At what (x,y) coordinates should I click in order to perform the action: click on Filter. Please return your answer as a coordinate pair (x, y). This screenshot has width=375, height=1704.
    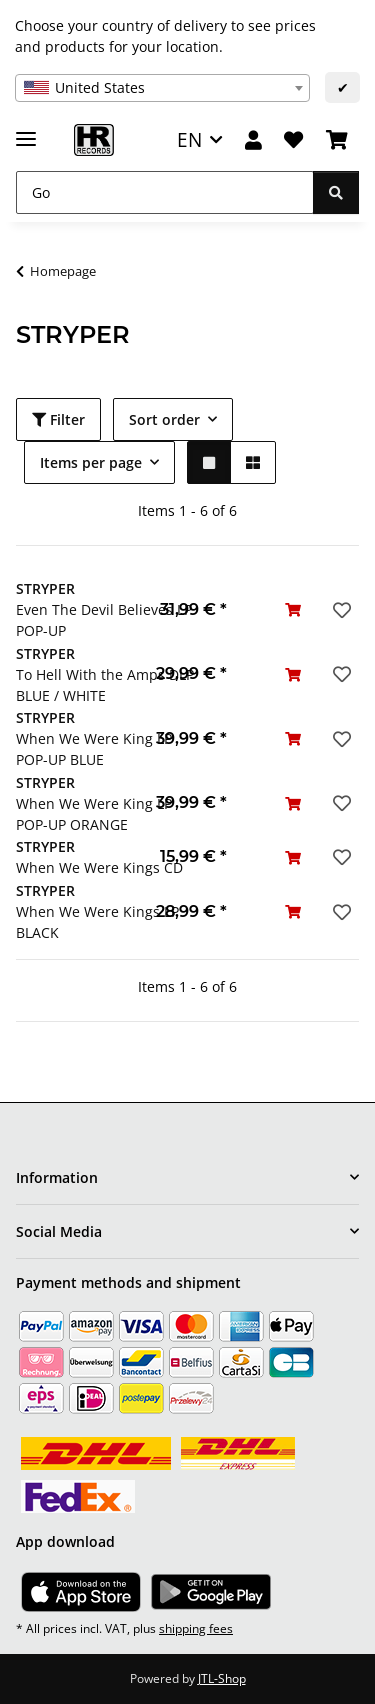
    Looking at the image, I should click on (58, 419).